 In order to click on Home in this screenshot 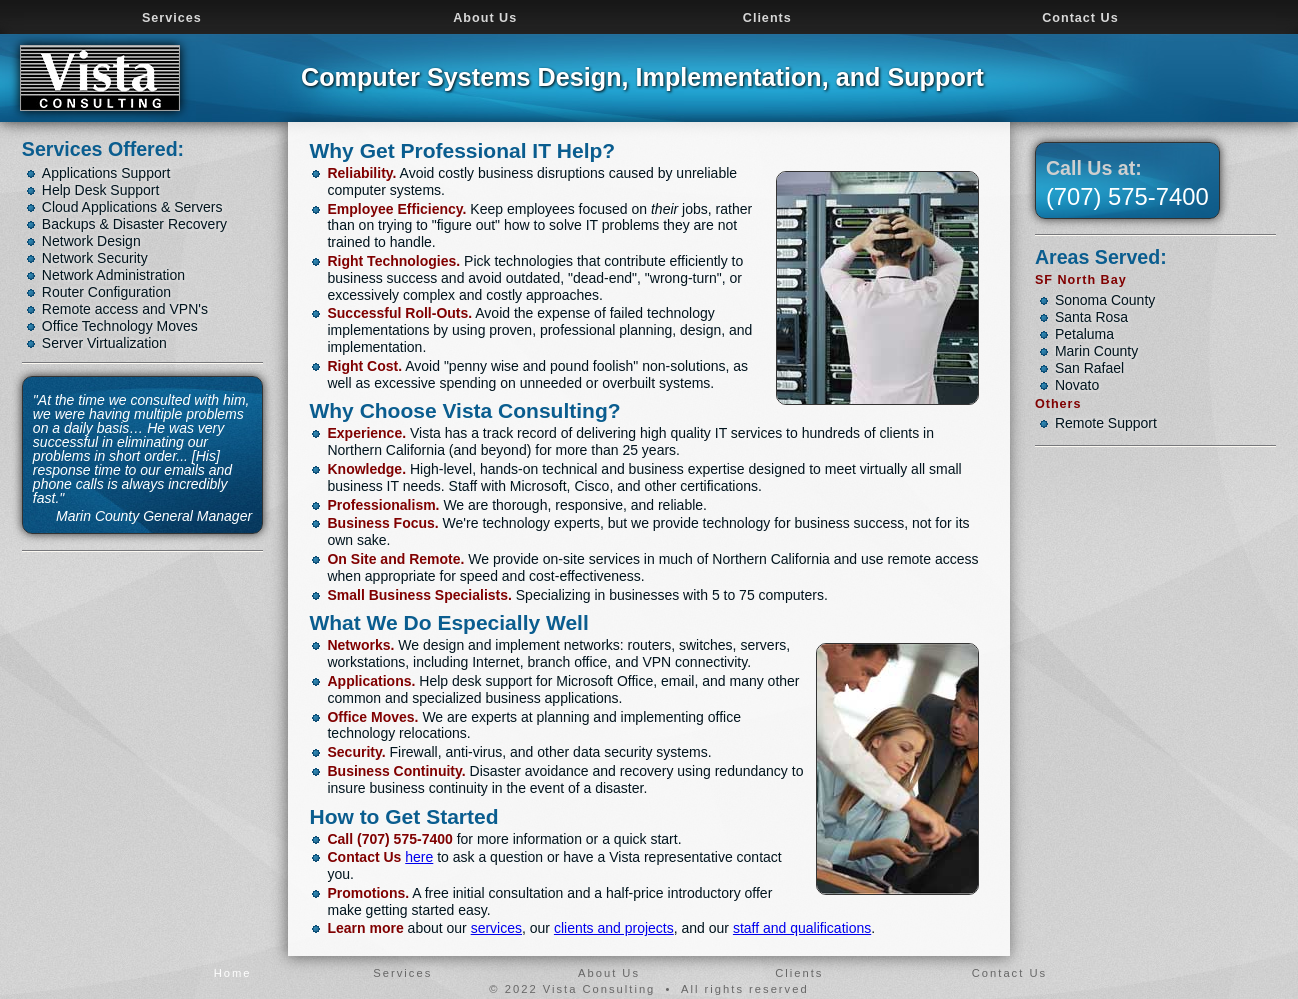, I will do `click(233, 973)`.